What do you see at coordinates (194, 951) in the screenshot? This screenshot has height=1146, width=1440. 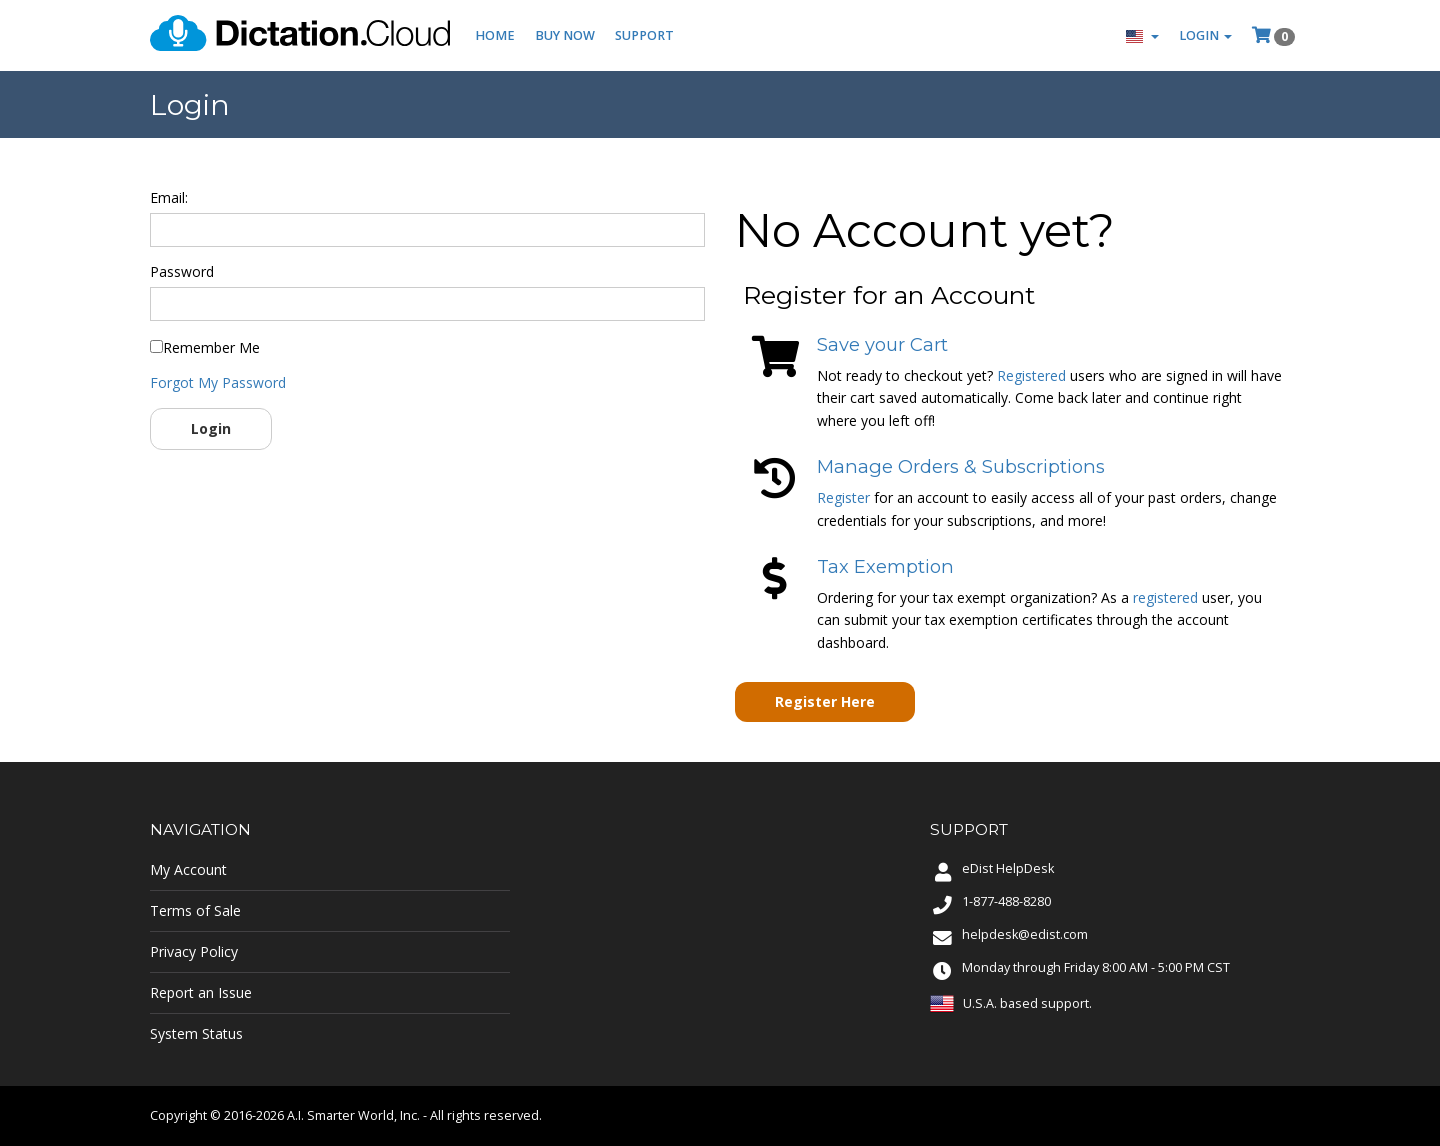 I see `Privacy Policy` at bounding box center [194, 951].